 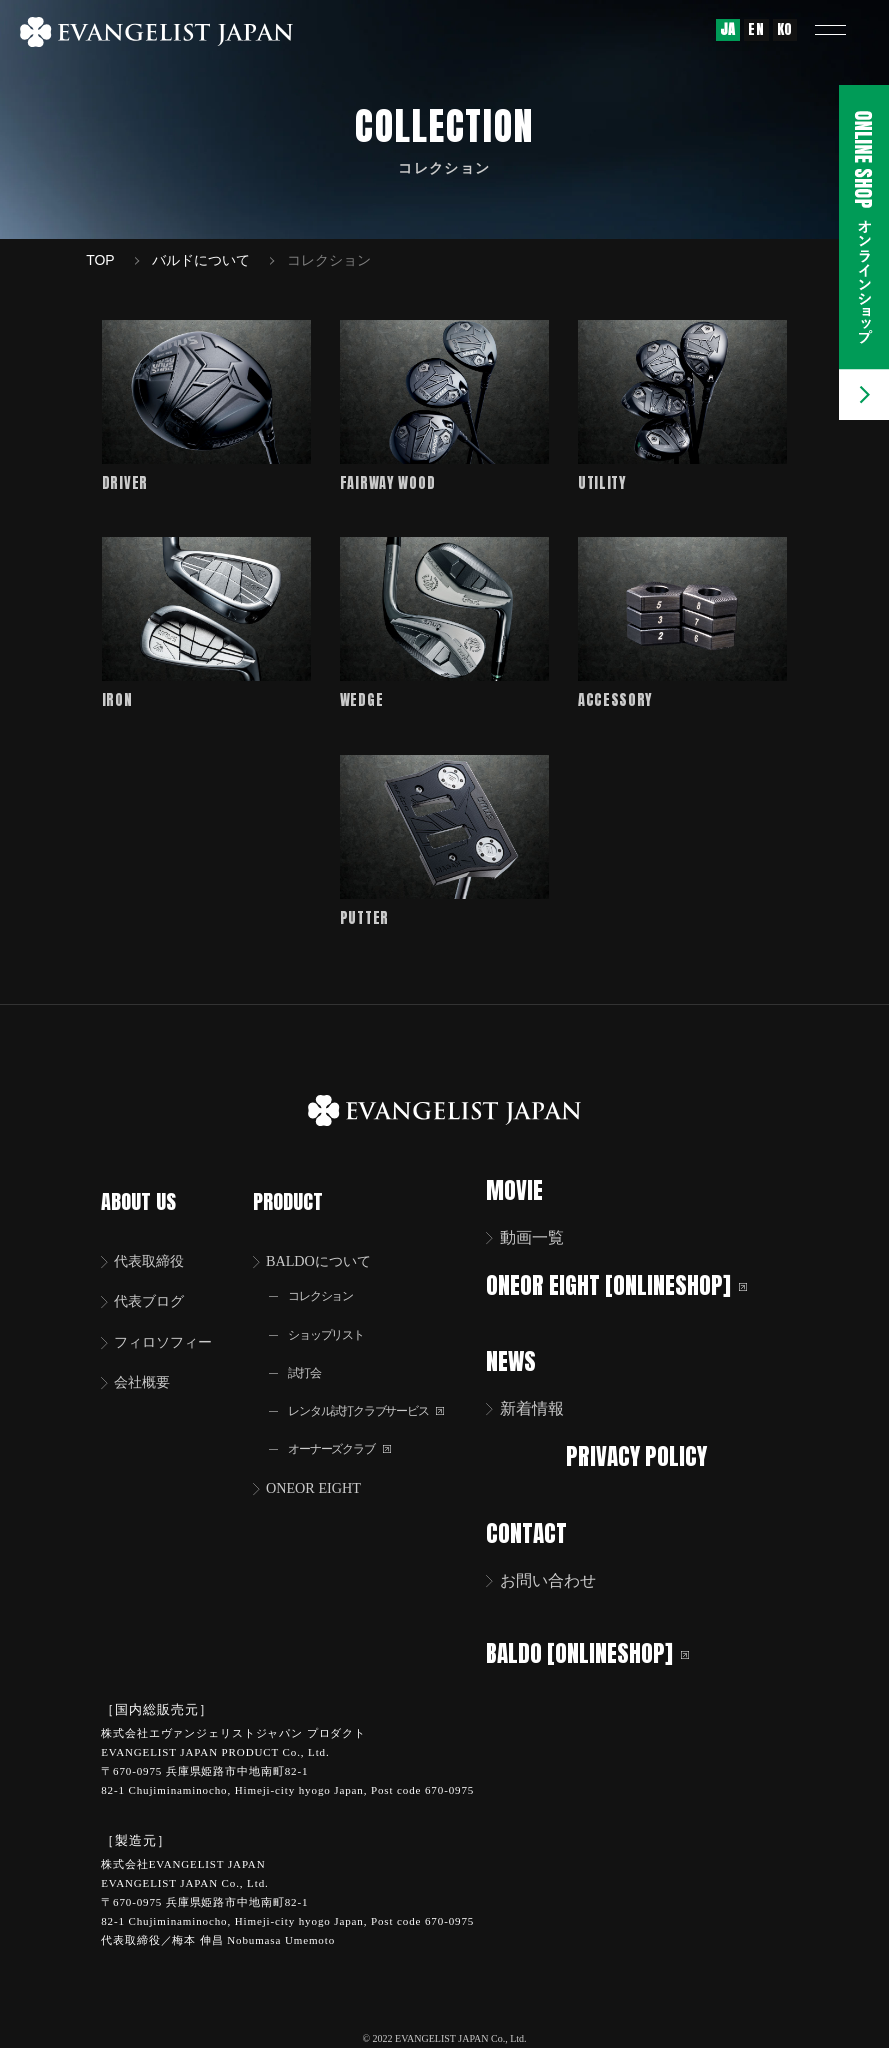 What do you see at coordinates (756, 29) in the screenshot?
I see `EN` at bounding box center [756, 29].